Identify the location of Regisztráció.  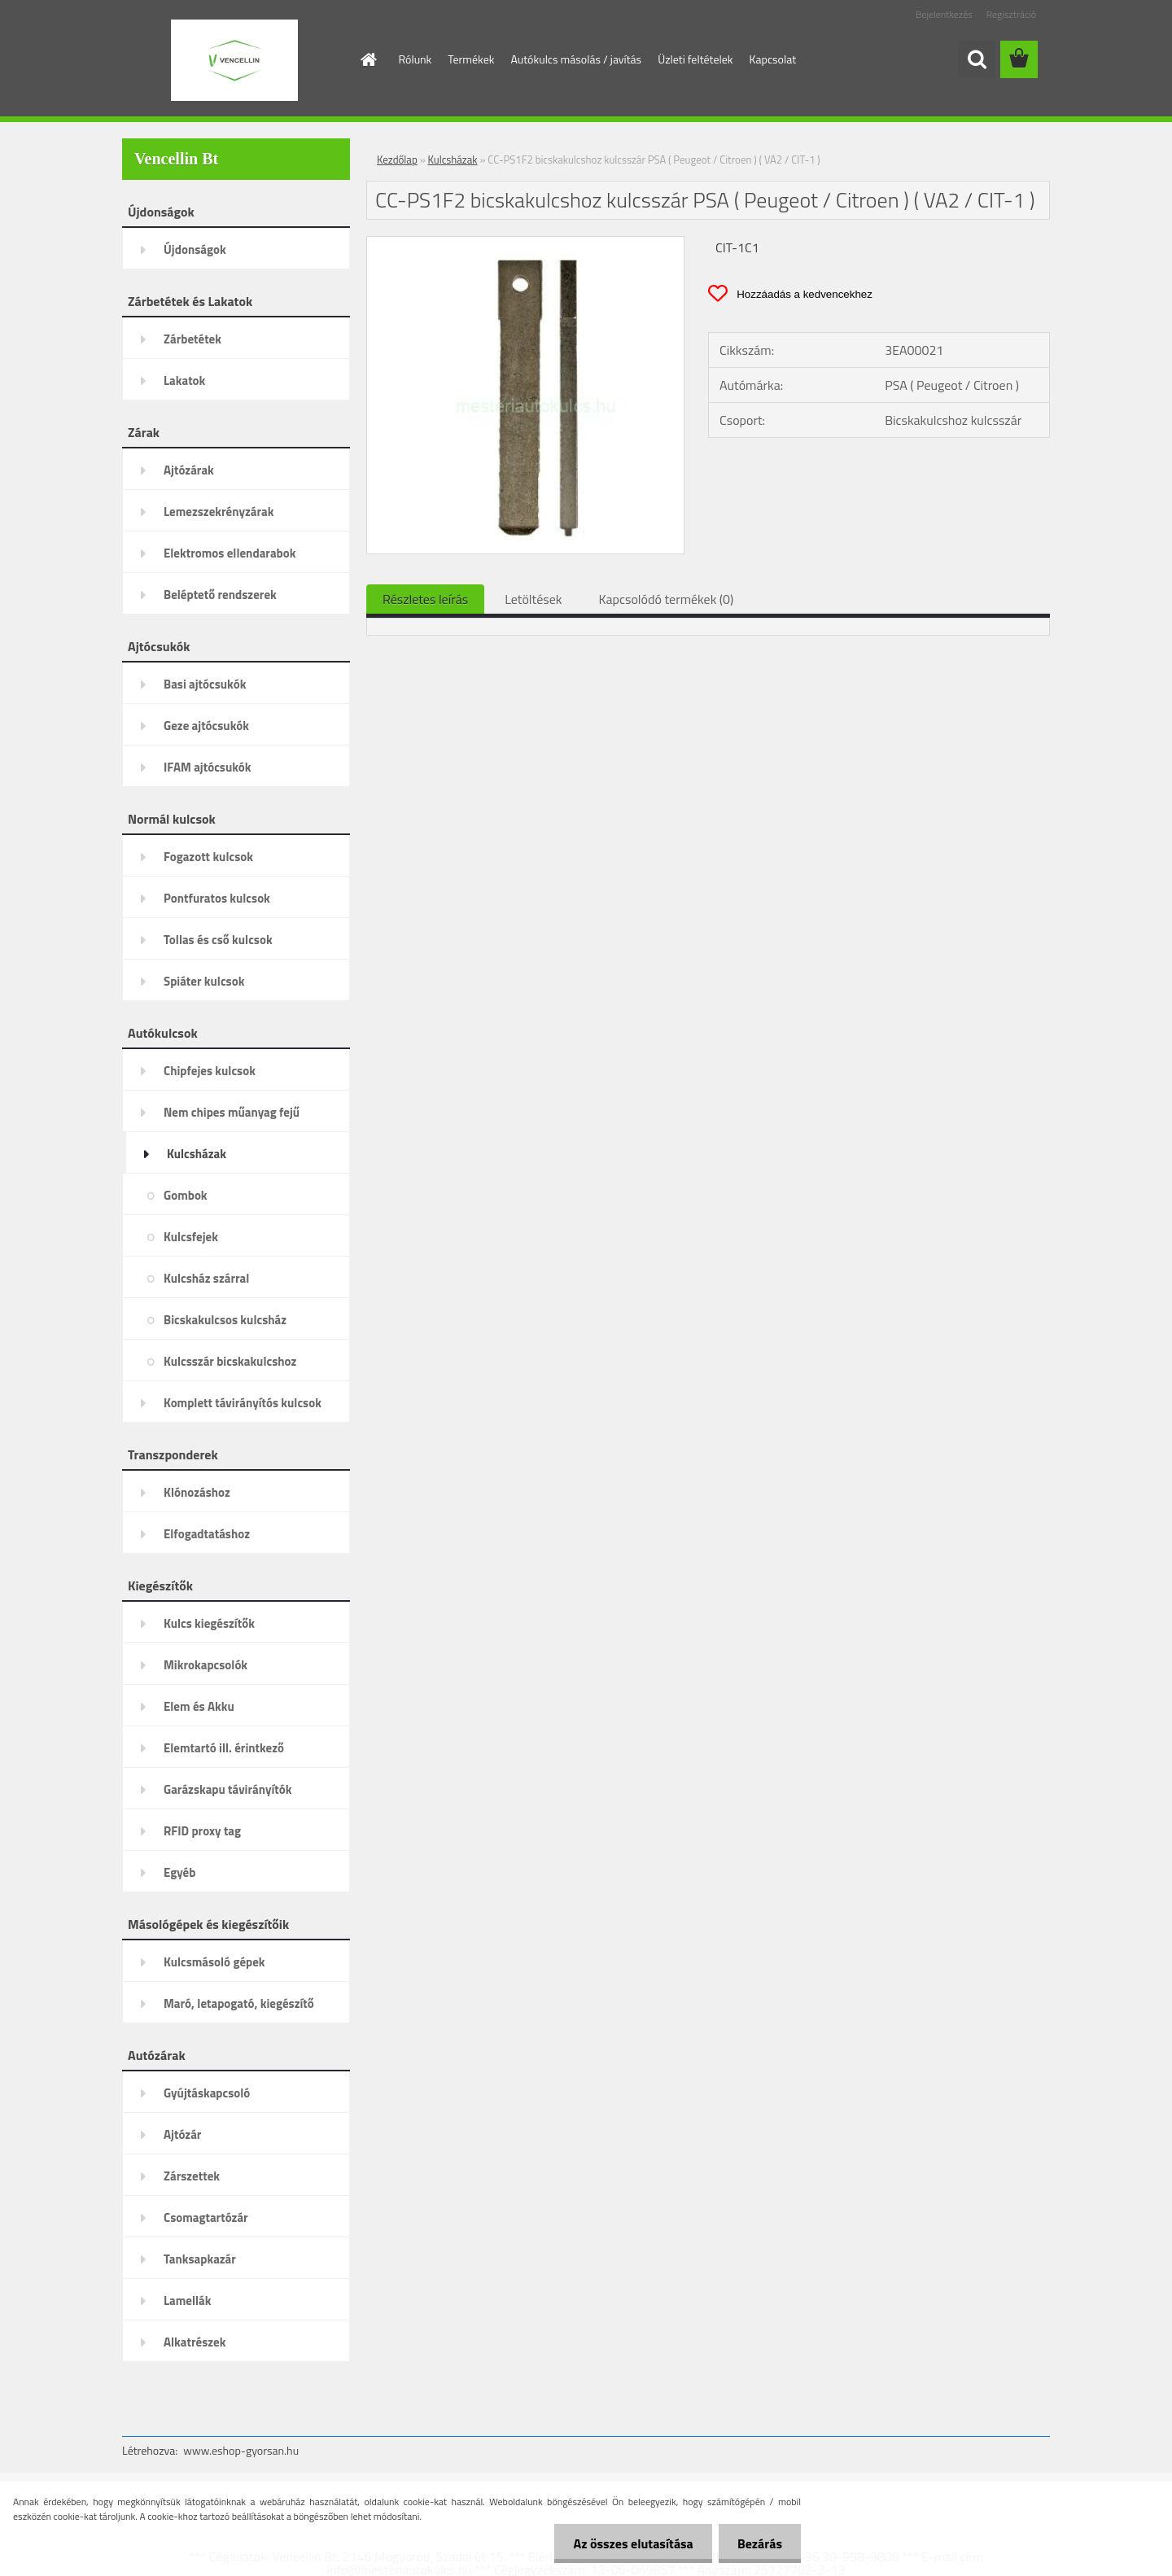
(1011, 14).